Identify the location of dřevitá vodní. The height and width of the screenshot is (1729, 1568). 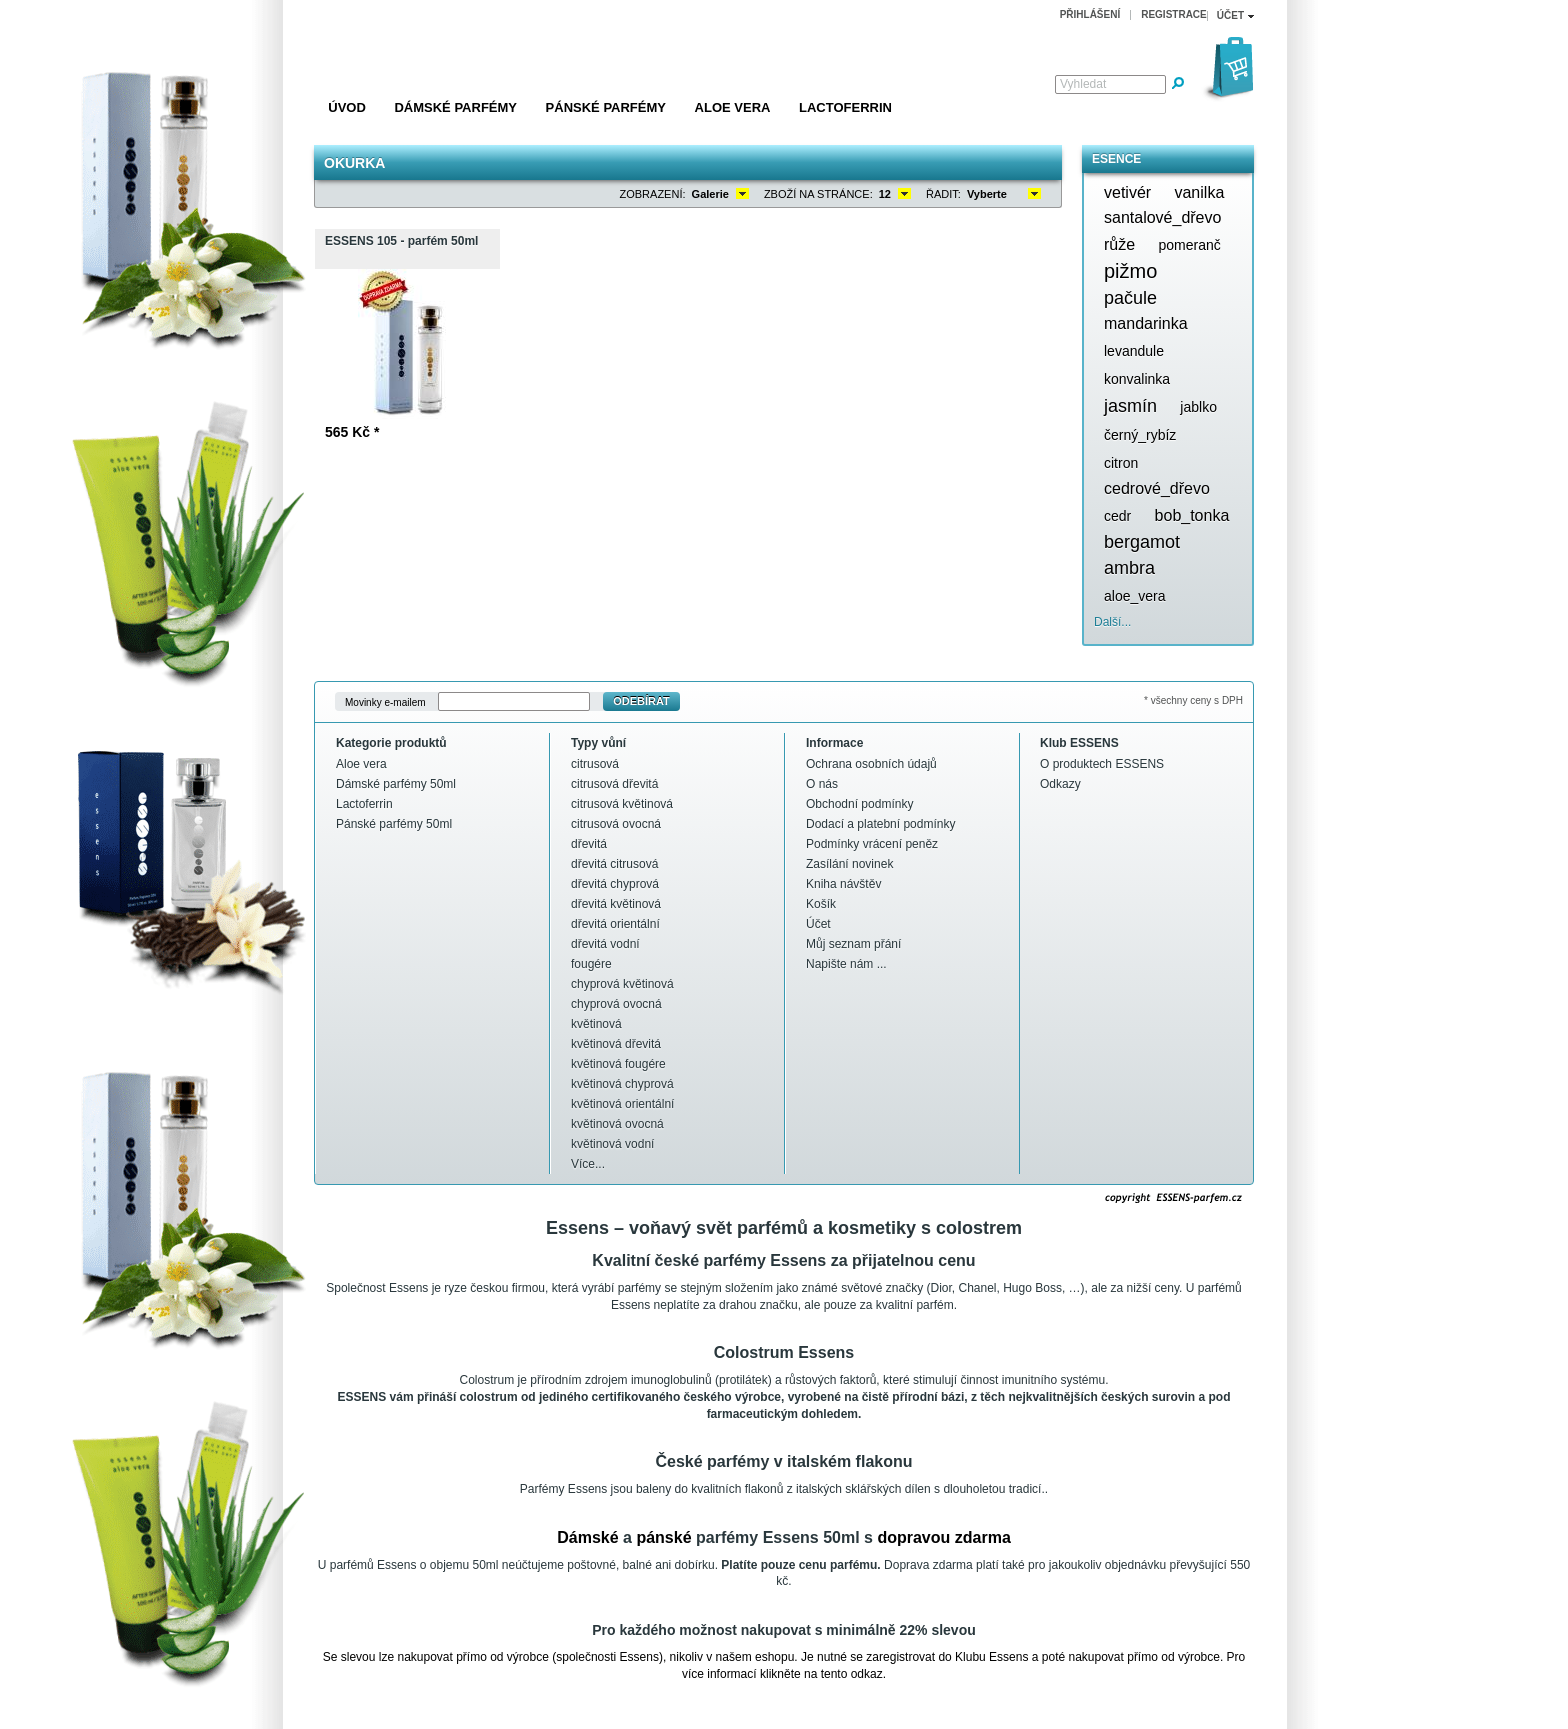
(605, 944).